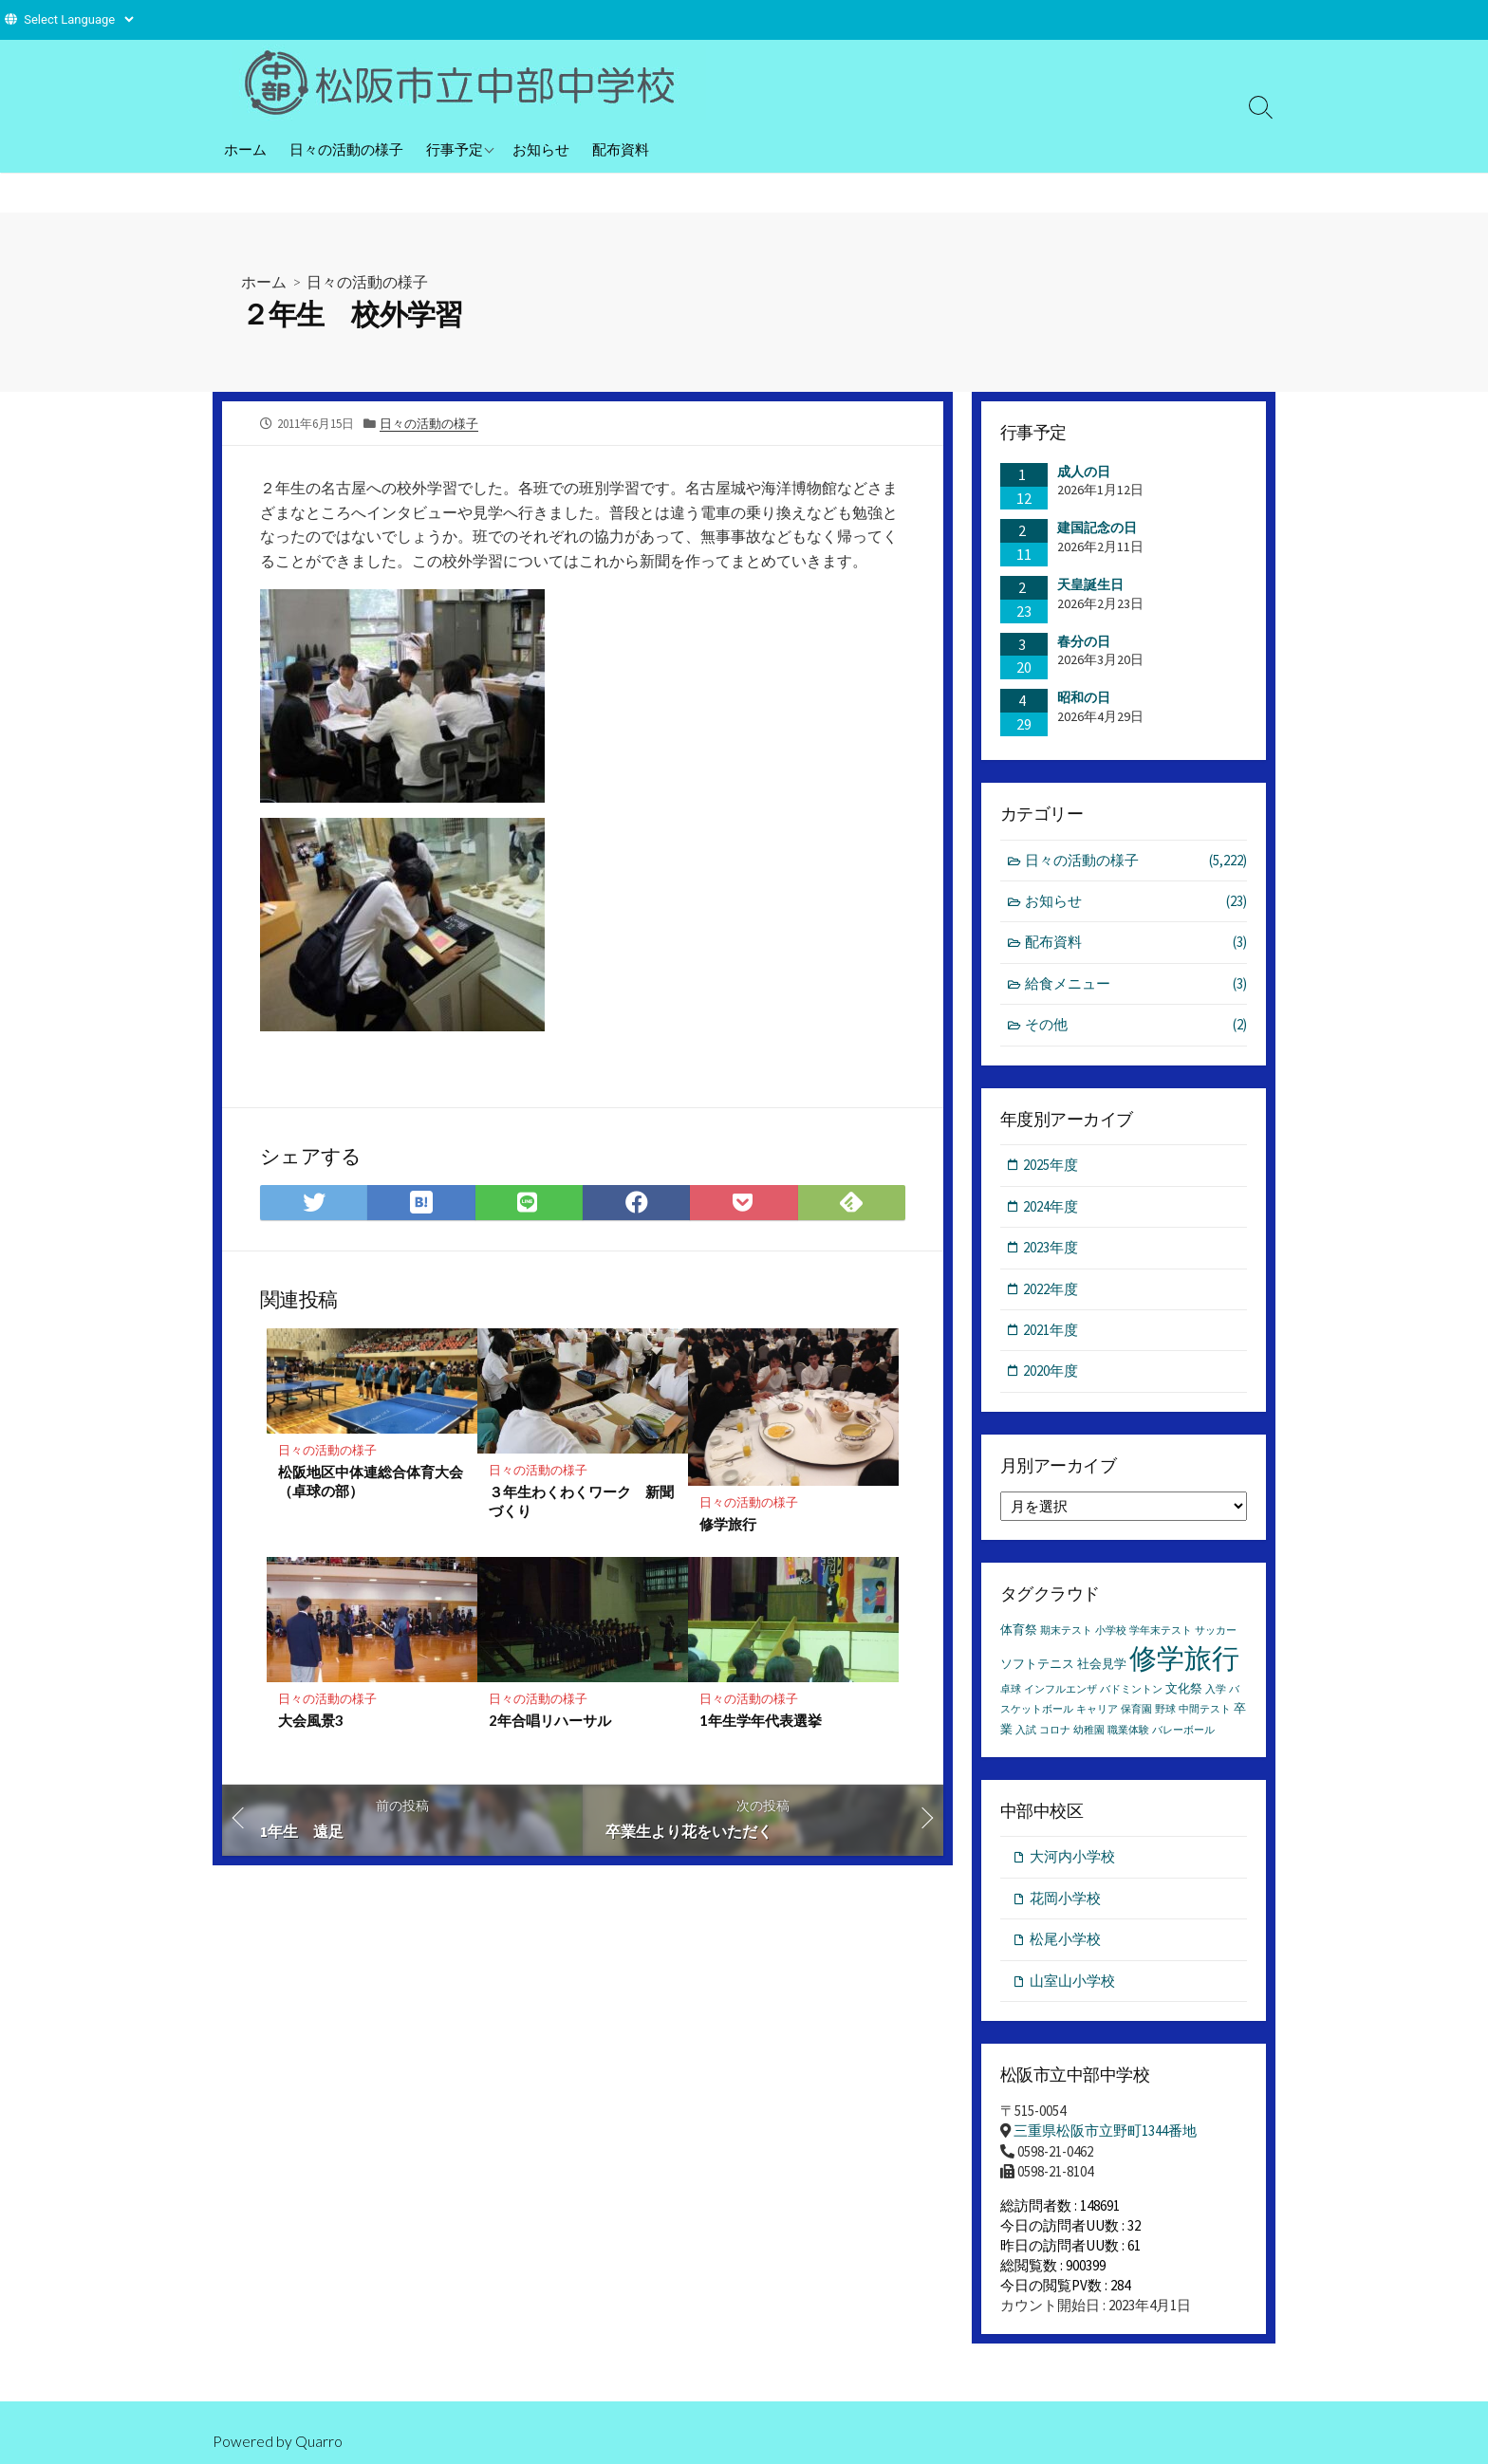 This screenshot has height=2464, width=1488. Describe the element at coordinates (319, 2441) in the screenshot. I see `Quarro` at that location.